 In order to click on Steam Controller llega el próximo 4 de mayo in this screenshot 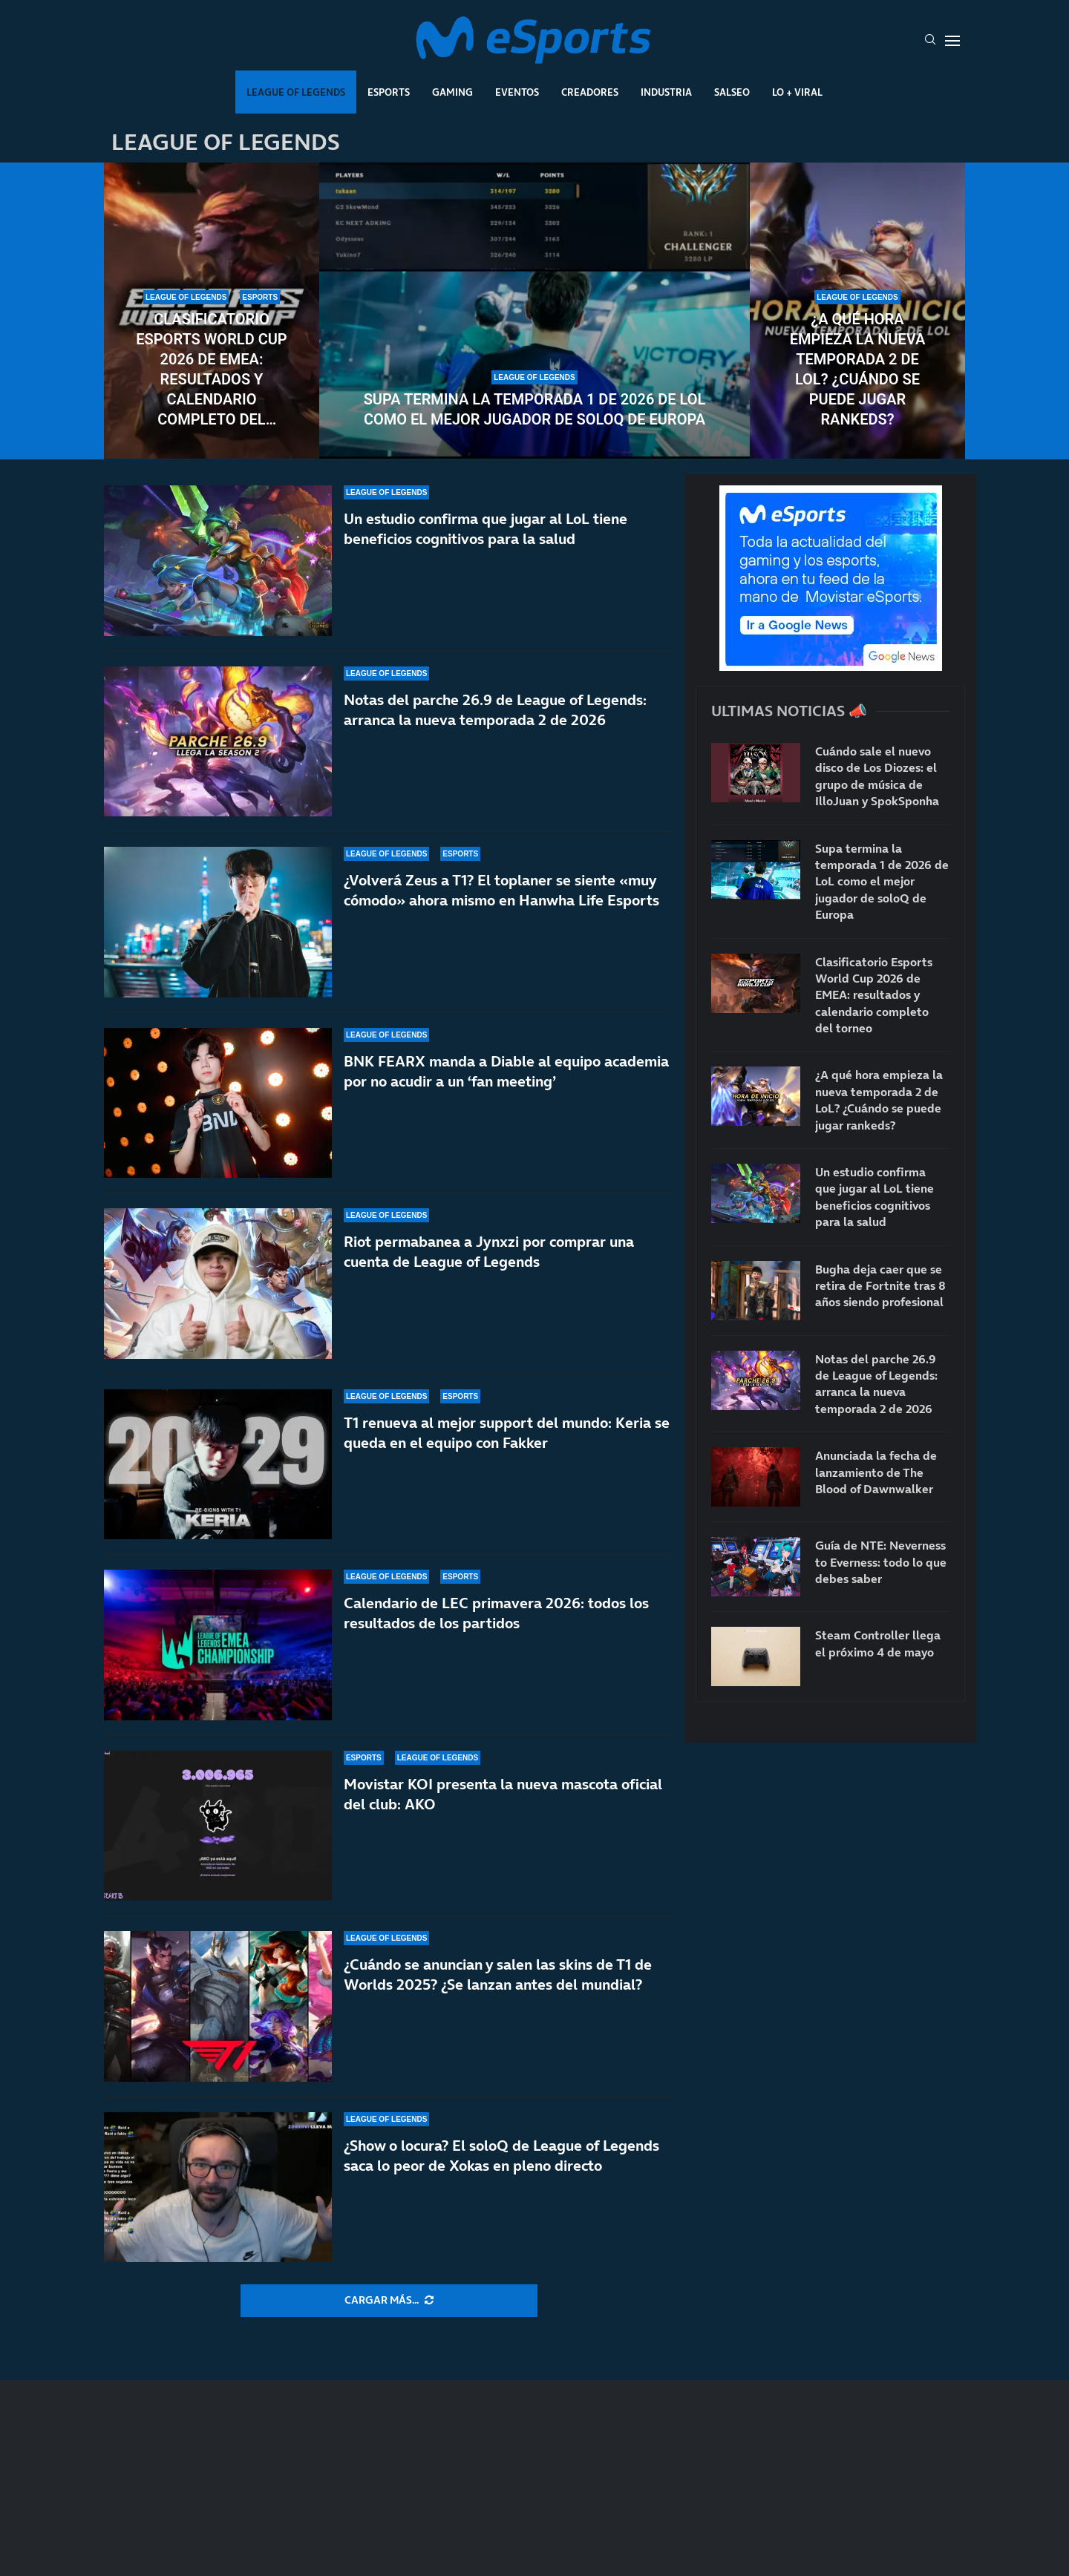, I will do `click(878, 1643)`.